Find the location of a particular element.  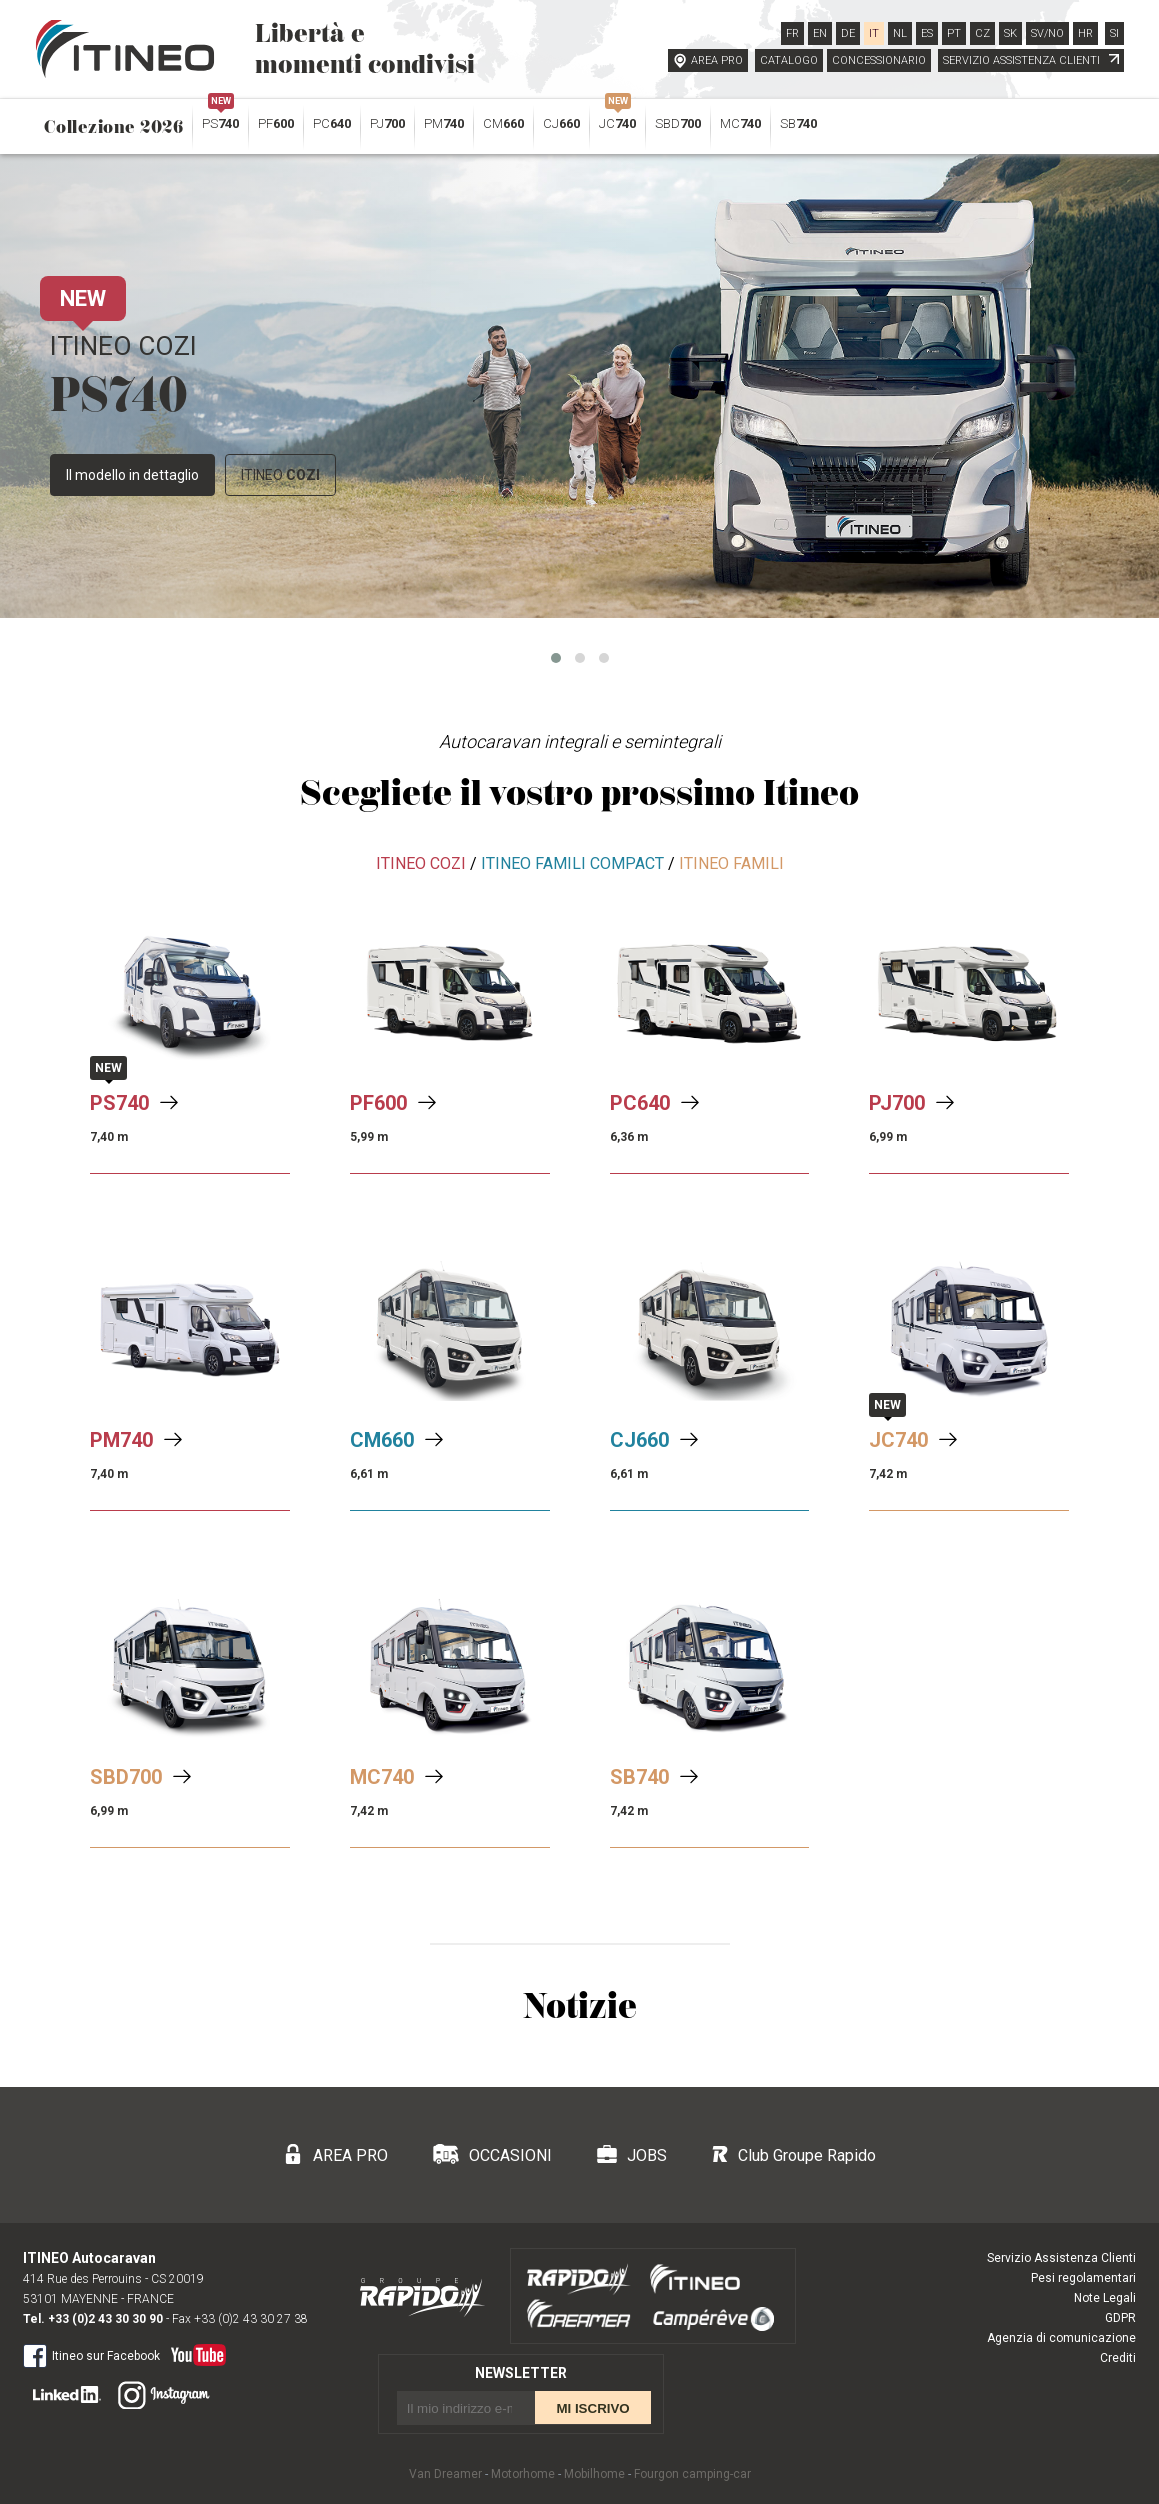

PS is located at coordinates (220, 118).